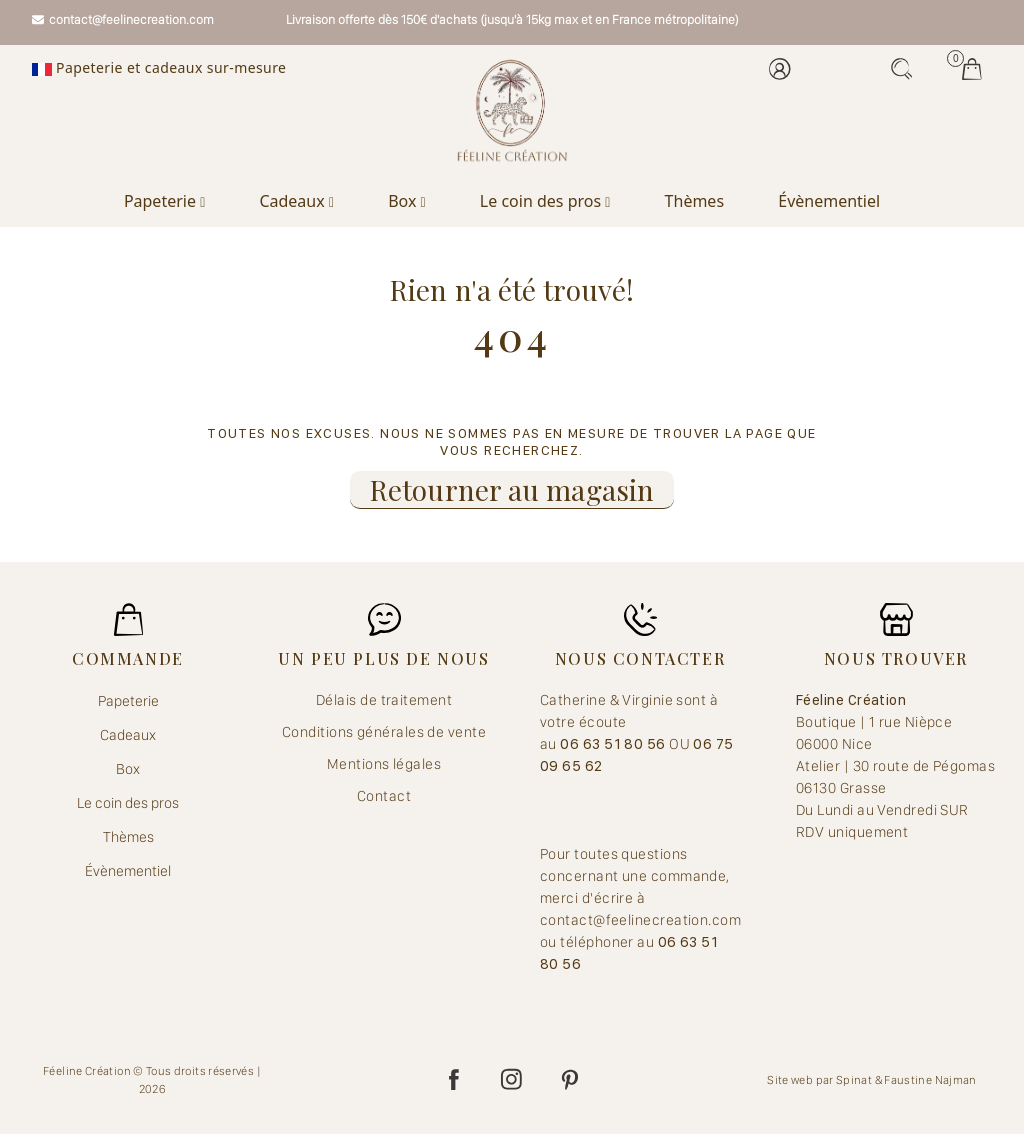 This screenshot has height=1134, width=1024. I want to click on Faustine Najman, so click(930, 1080).